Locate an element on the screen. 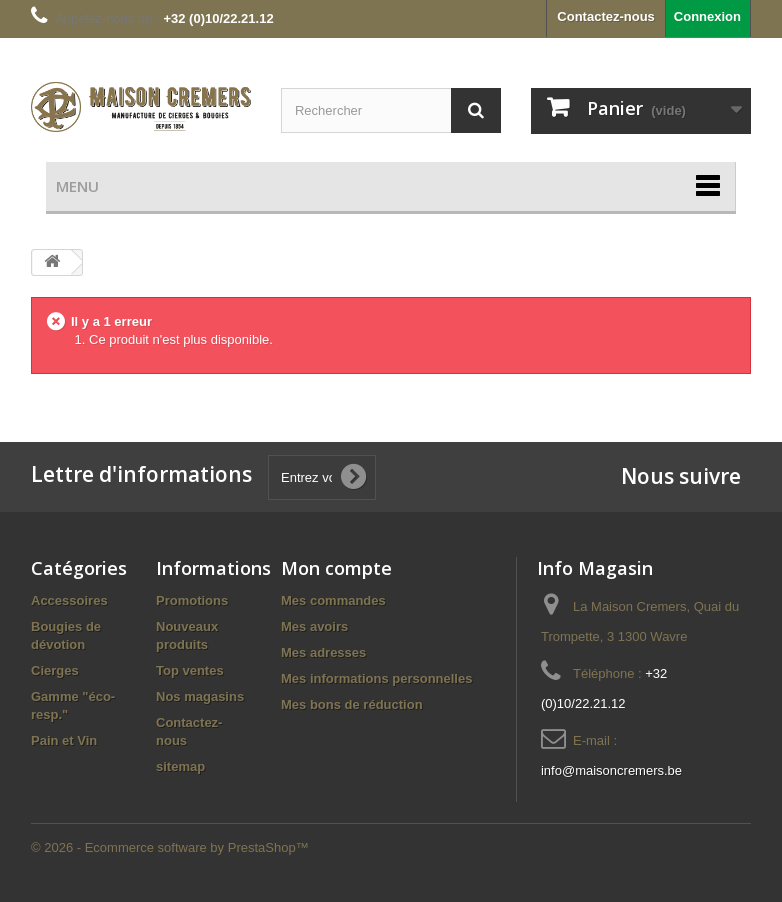 The width and height of the screenshot is (782, 902). Mes bons de réduction is located at coordinates (352, 704).